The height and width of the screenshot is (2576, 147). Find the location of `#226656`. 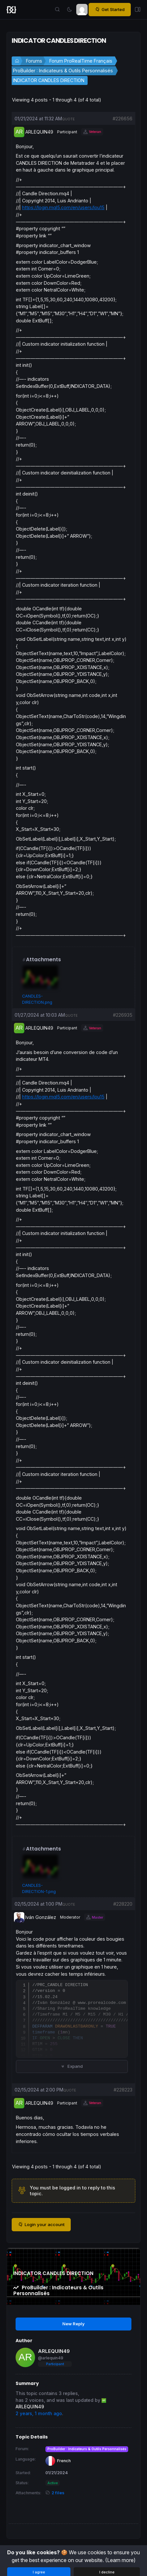

#226656 is located at coordinates (122, 118).